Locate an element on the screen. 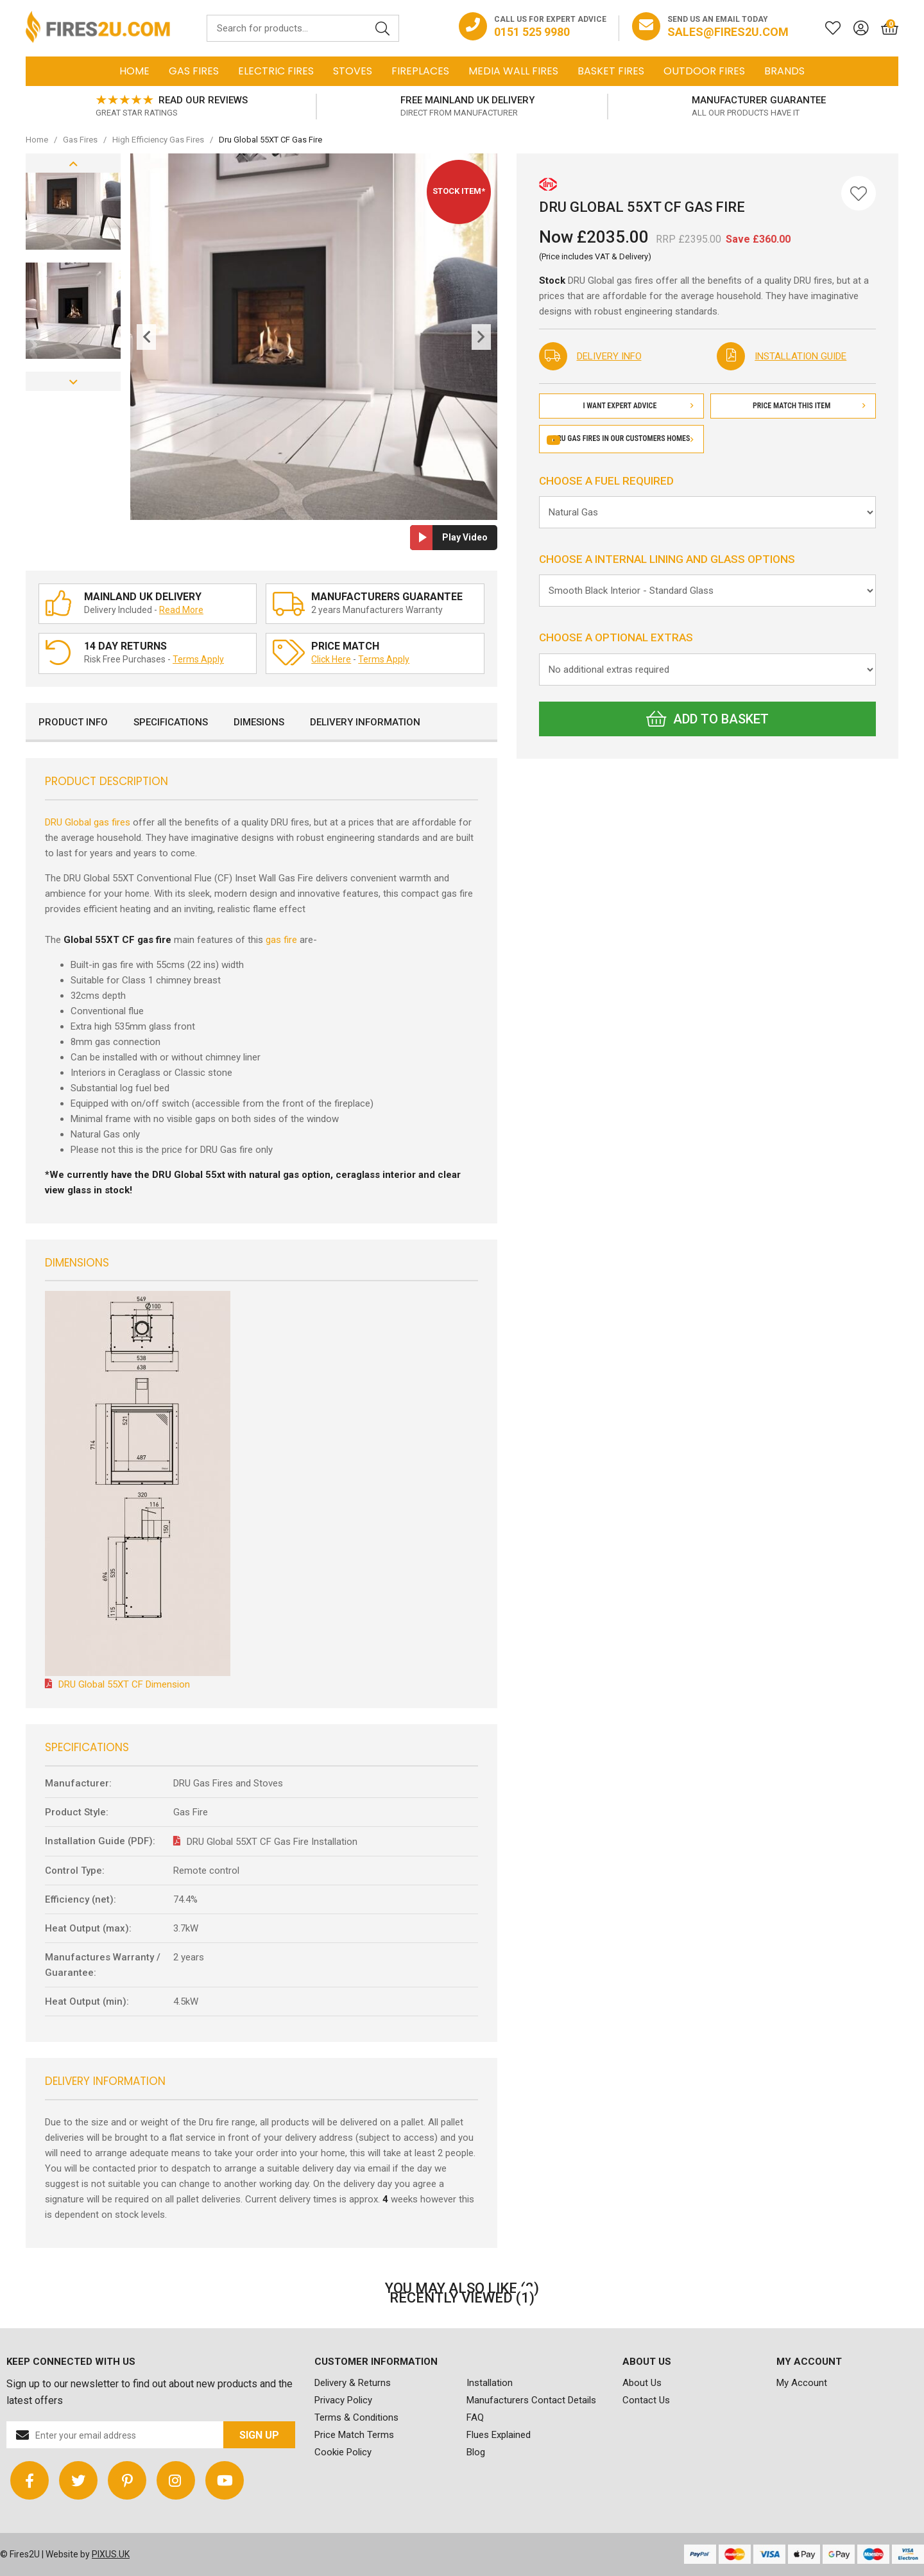 This screenshot has width=924, height=2576. Media Wall Fires is located at coordinates (513, 71).